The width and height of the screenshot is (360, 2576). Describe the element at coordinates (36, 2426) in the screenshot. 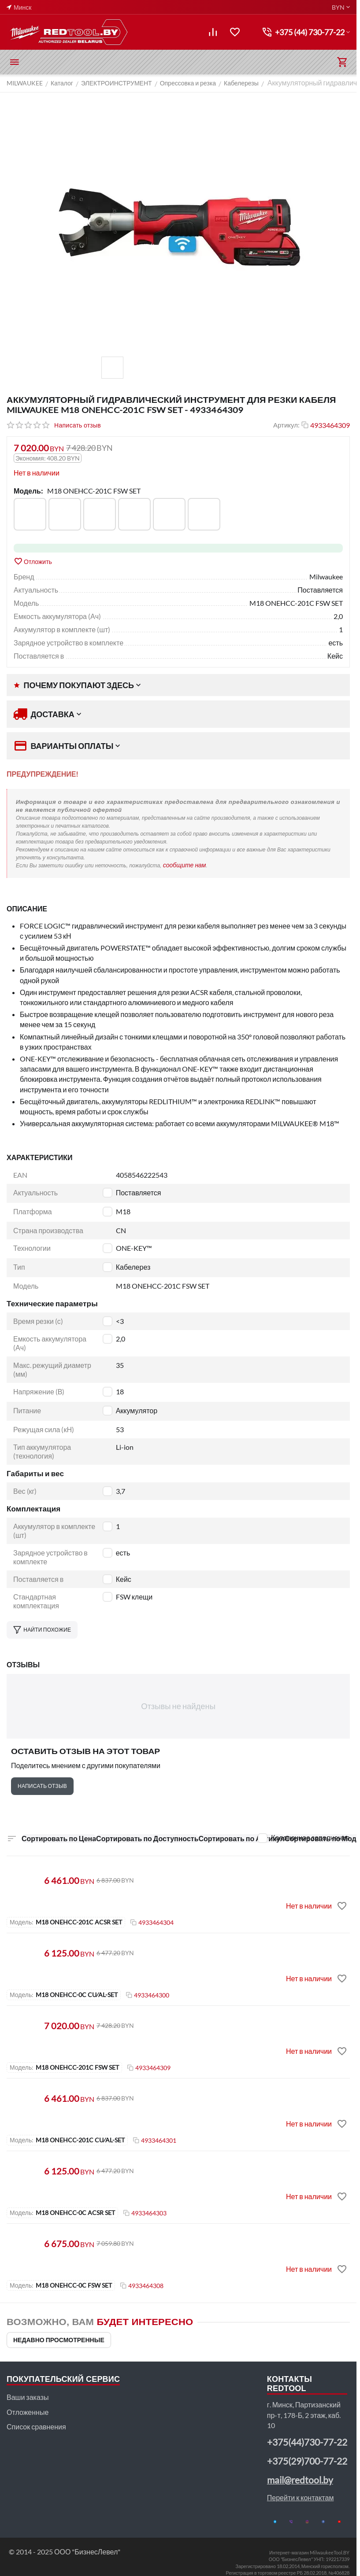

I see `Список сравнения` at that location.